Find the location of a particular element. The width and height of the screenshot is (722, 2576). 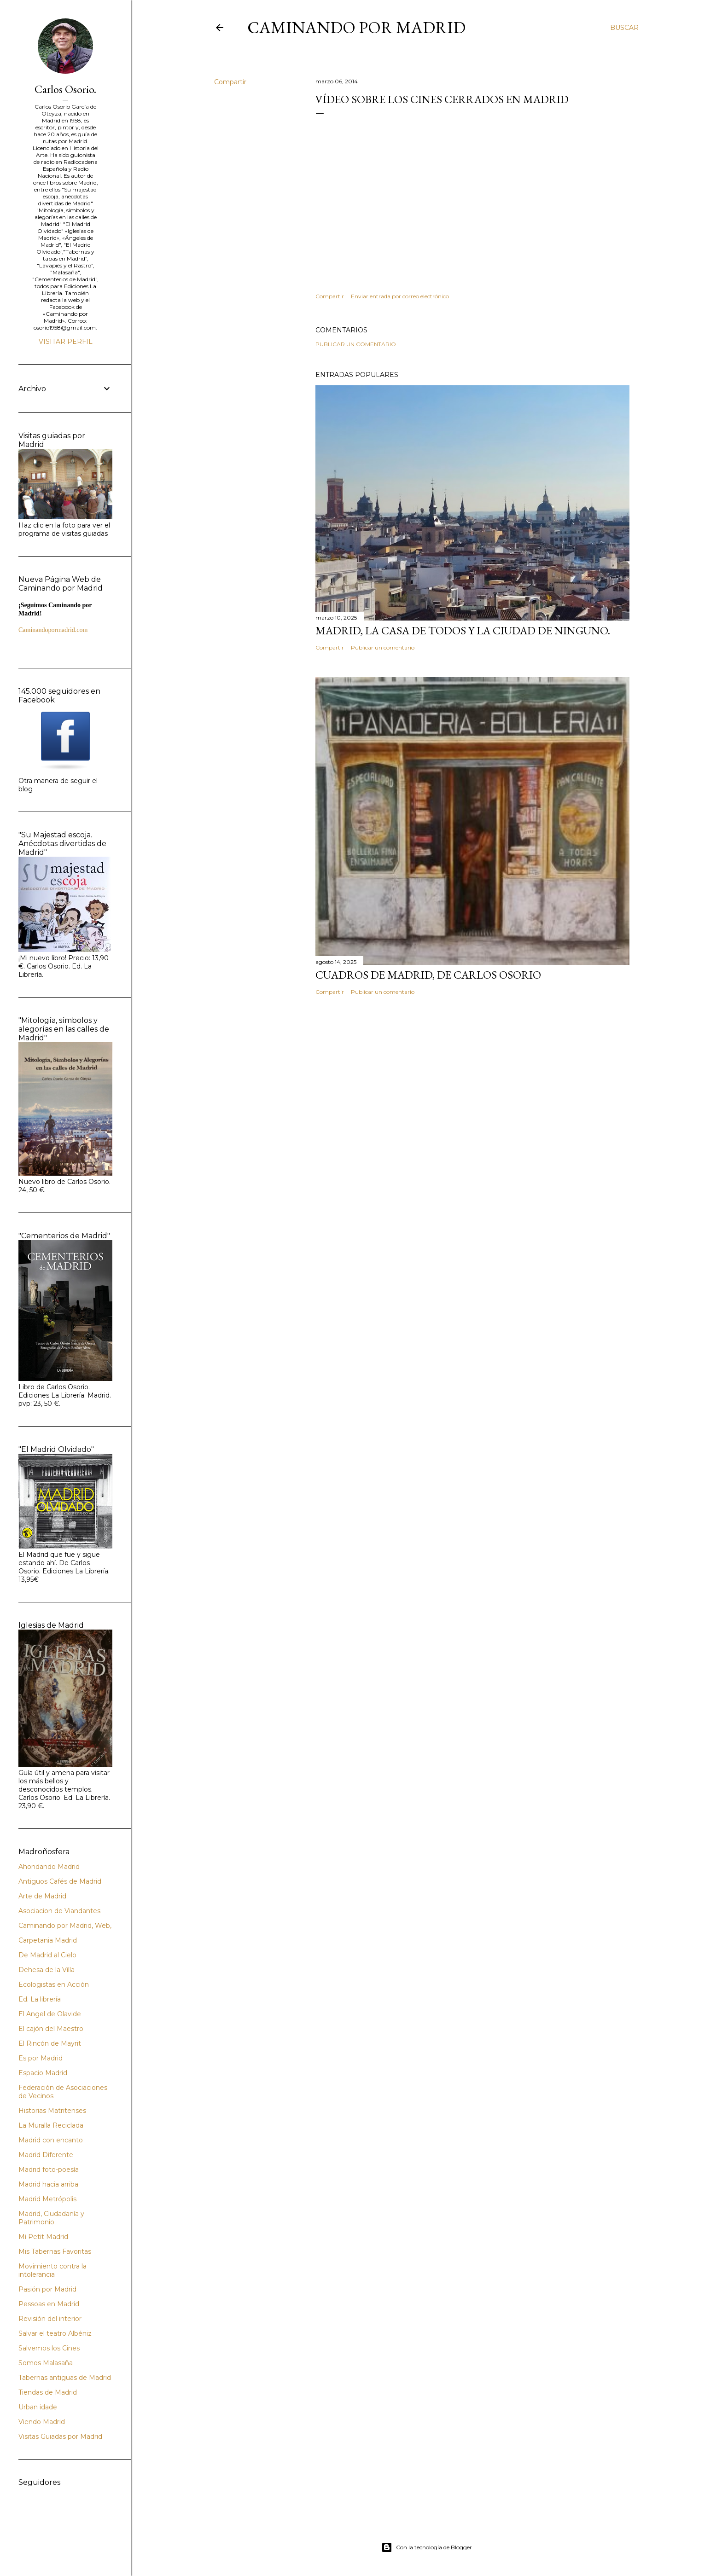

Espacio Madrid is located at coordinates (42, 2073).